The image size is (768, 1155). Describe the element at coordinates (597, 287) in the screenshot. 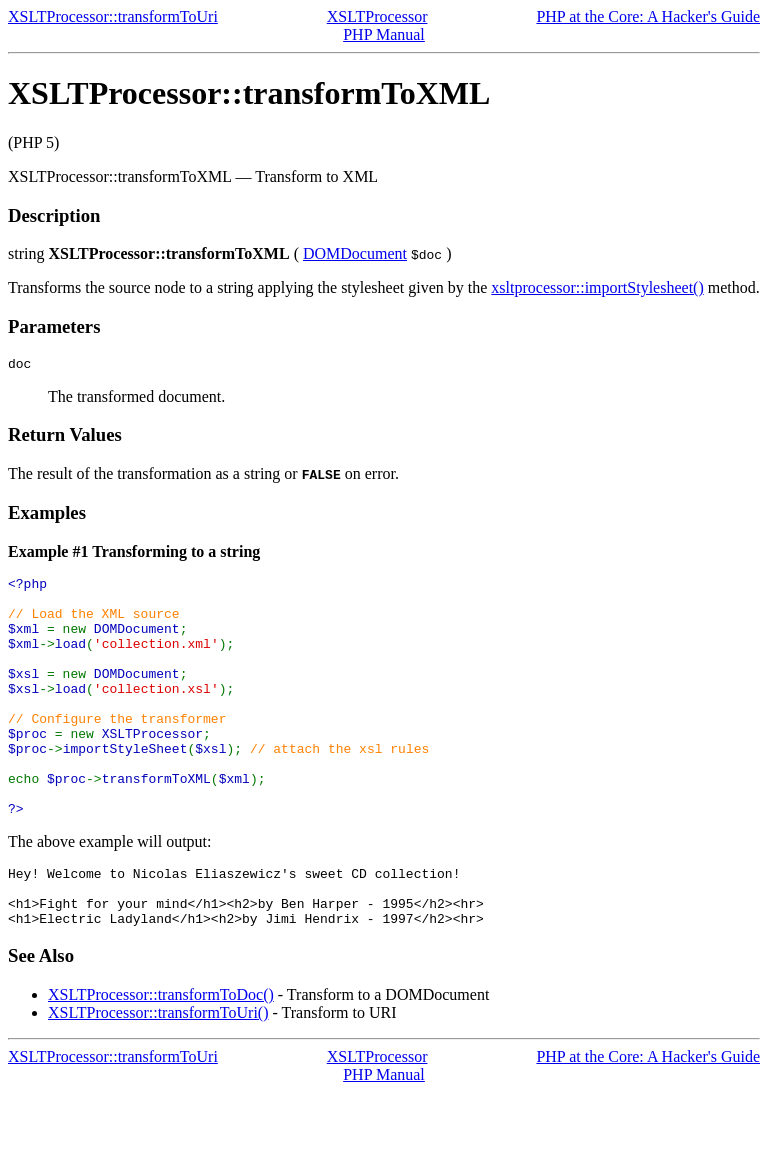

I see `xsltprocessor::importStylesheet()` at that location.